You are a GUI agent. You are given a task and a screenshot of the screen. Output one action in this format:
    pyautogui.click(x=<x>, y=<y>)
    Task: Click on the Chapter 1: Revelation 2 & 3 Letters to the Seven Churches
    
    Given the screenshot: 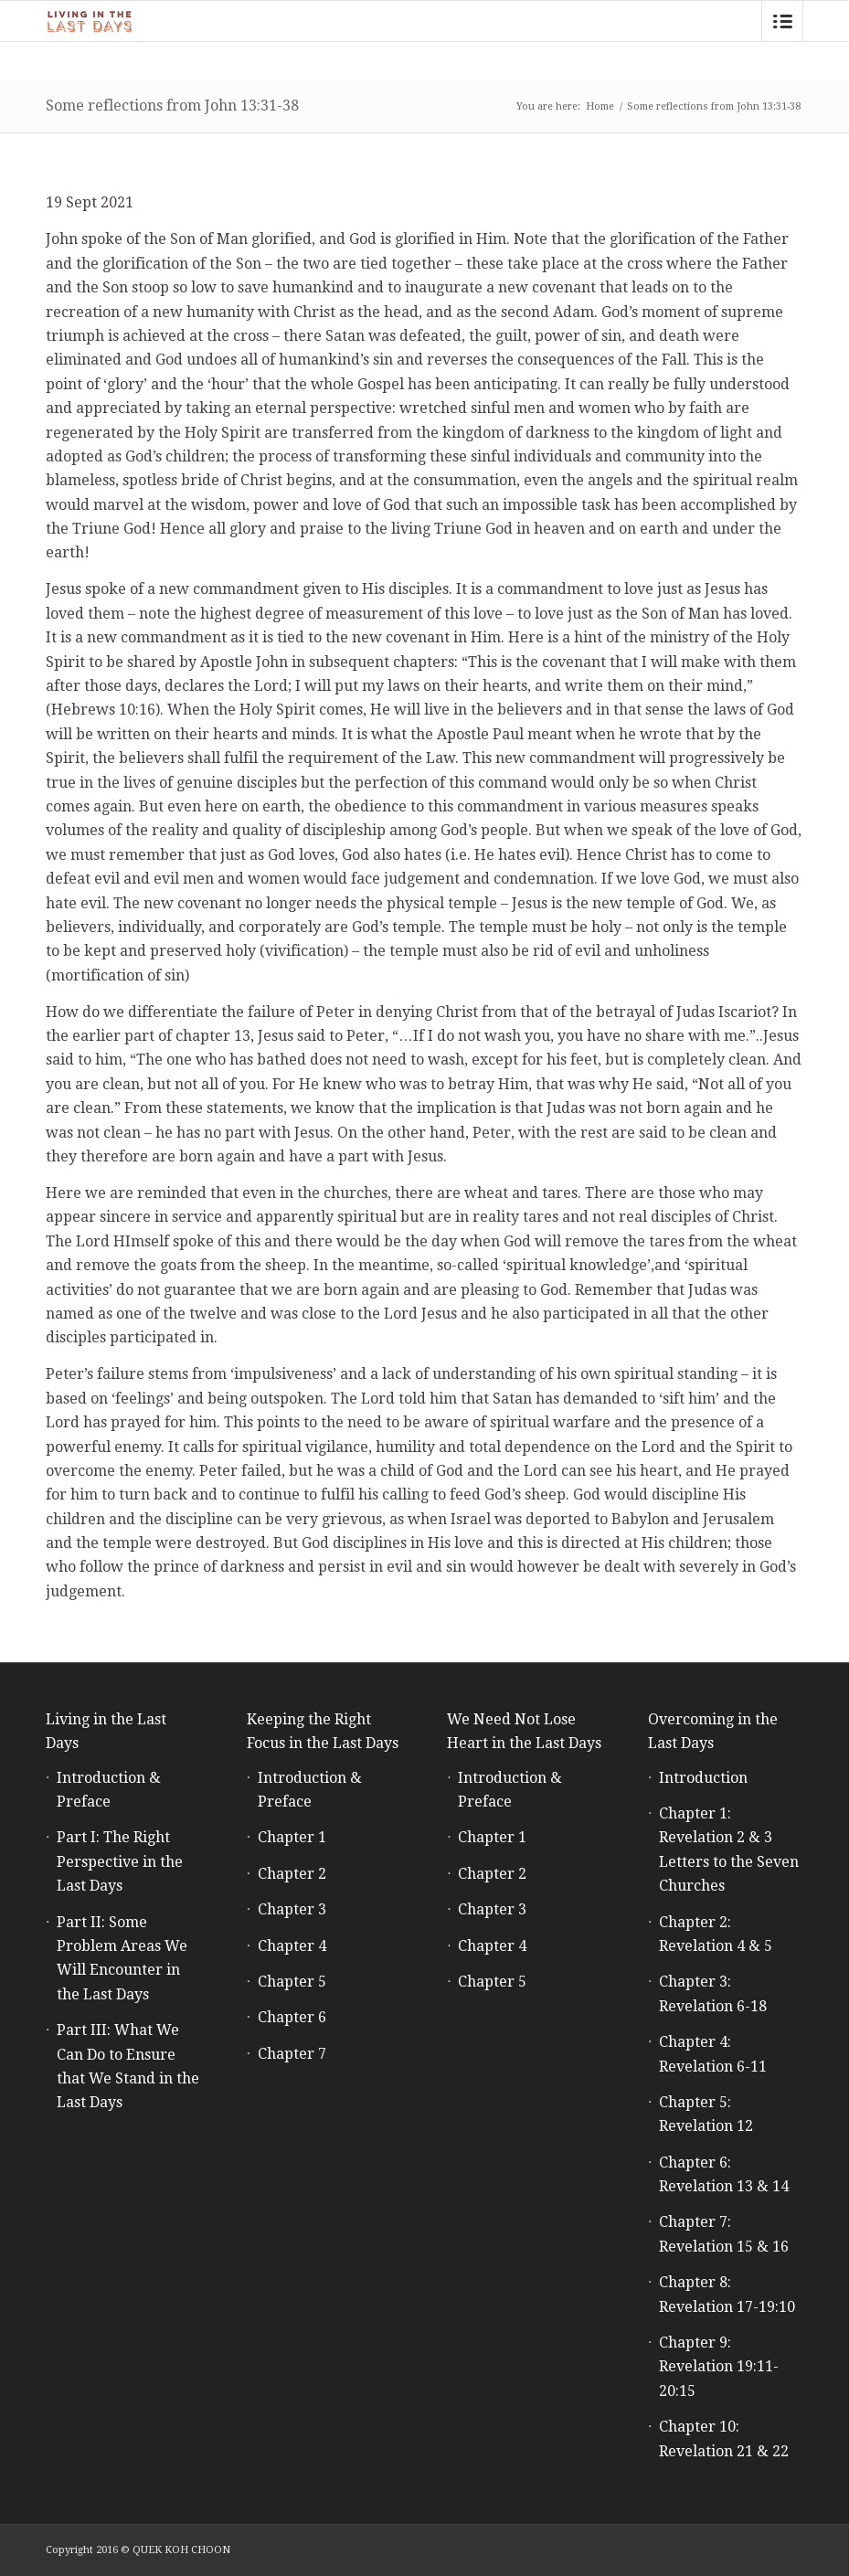 What is the action you would take?
    pyautogui.click(x=729, y=1849)
    